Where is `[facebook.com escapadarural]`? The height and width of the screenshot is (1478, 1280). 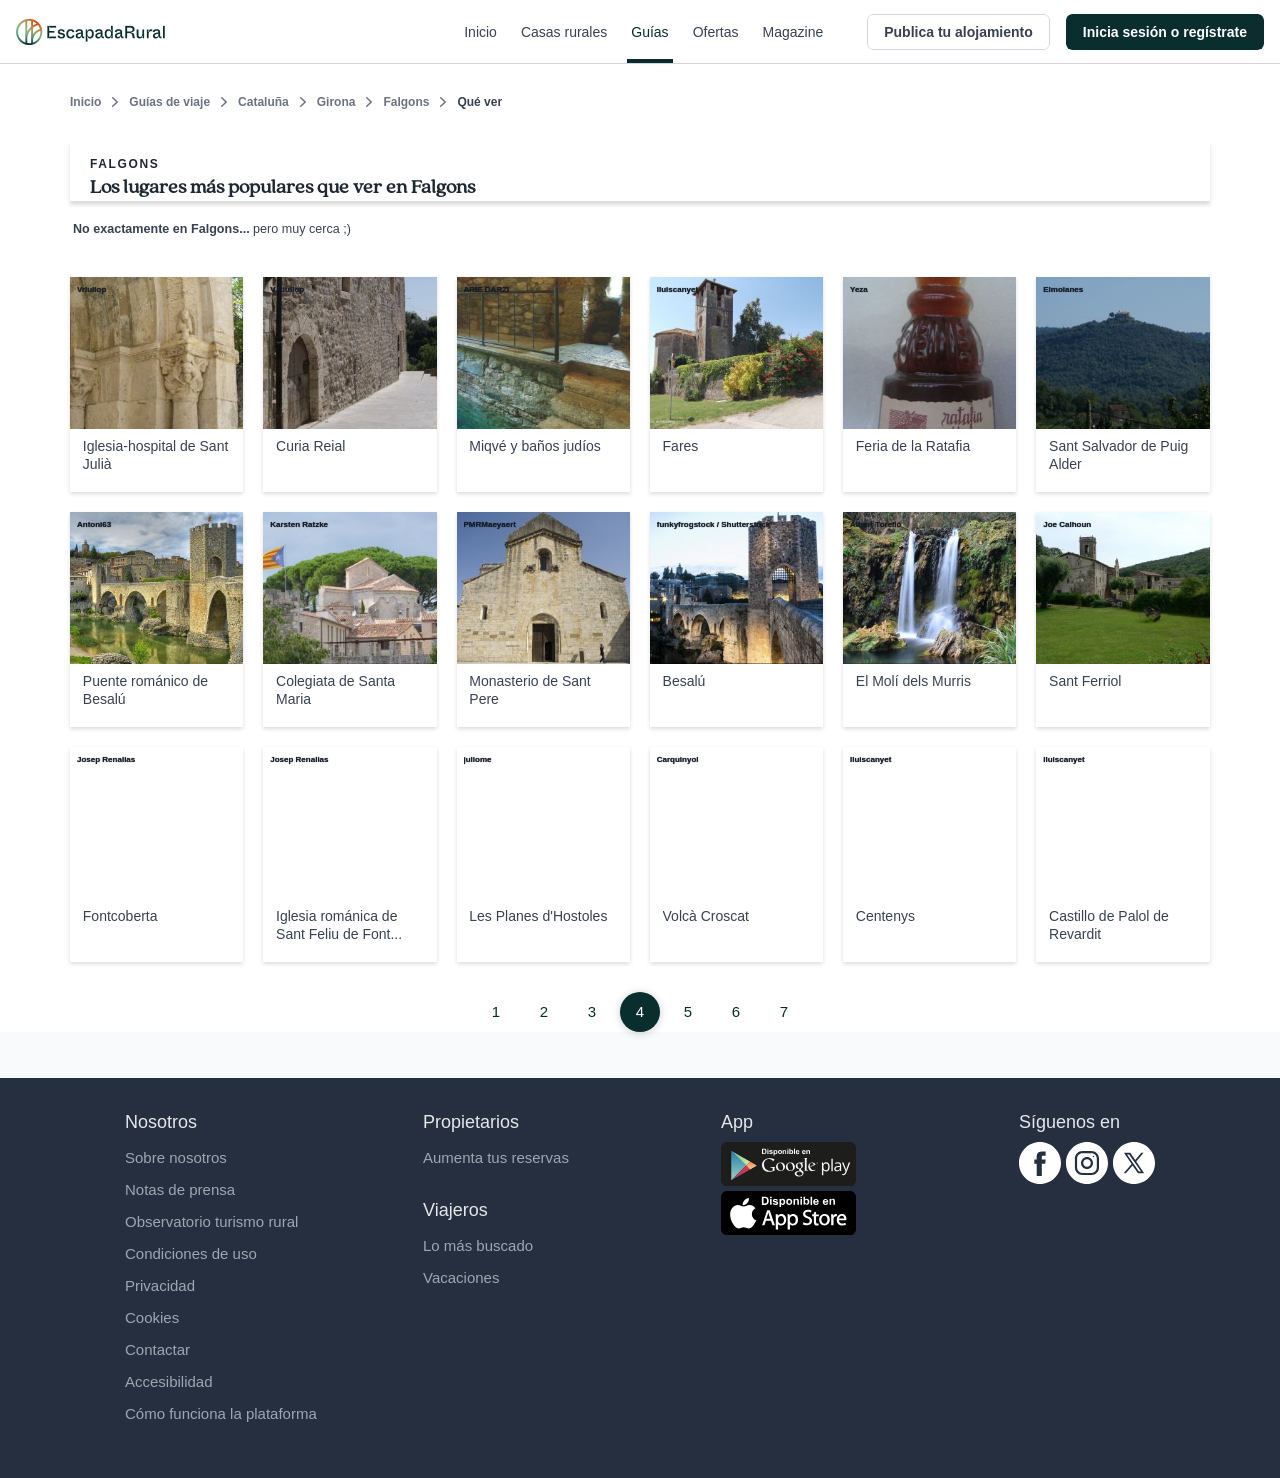 [facebook.com escapadarural] is located at coordinates (1040, 1178).